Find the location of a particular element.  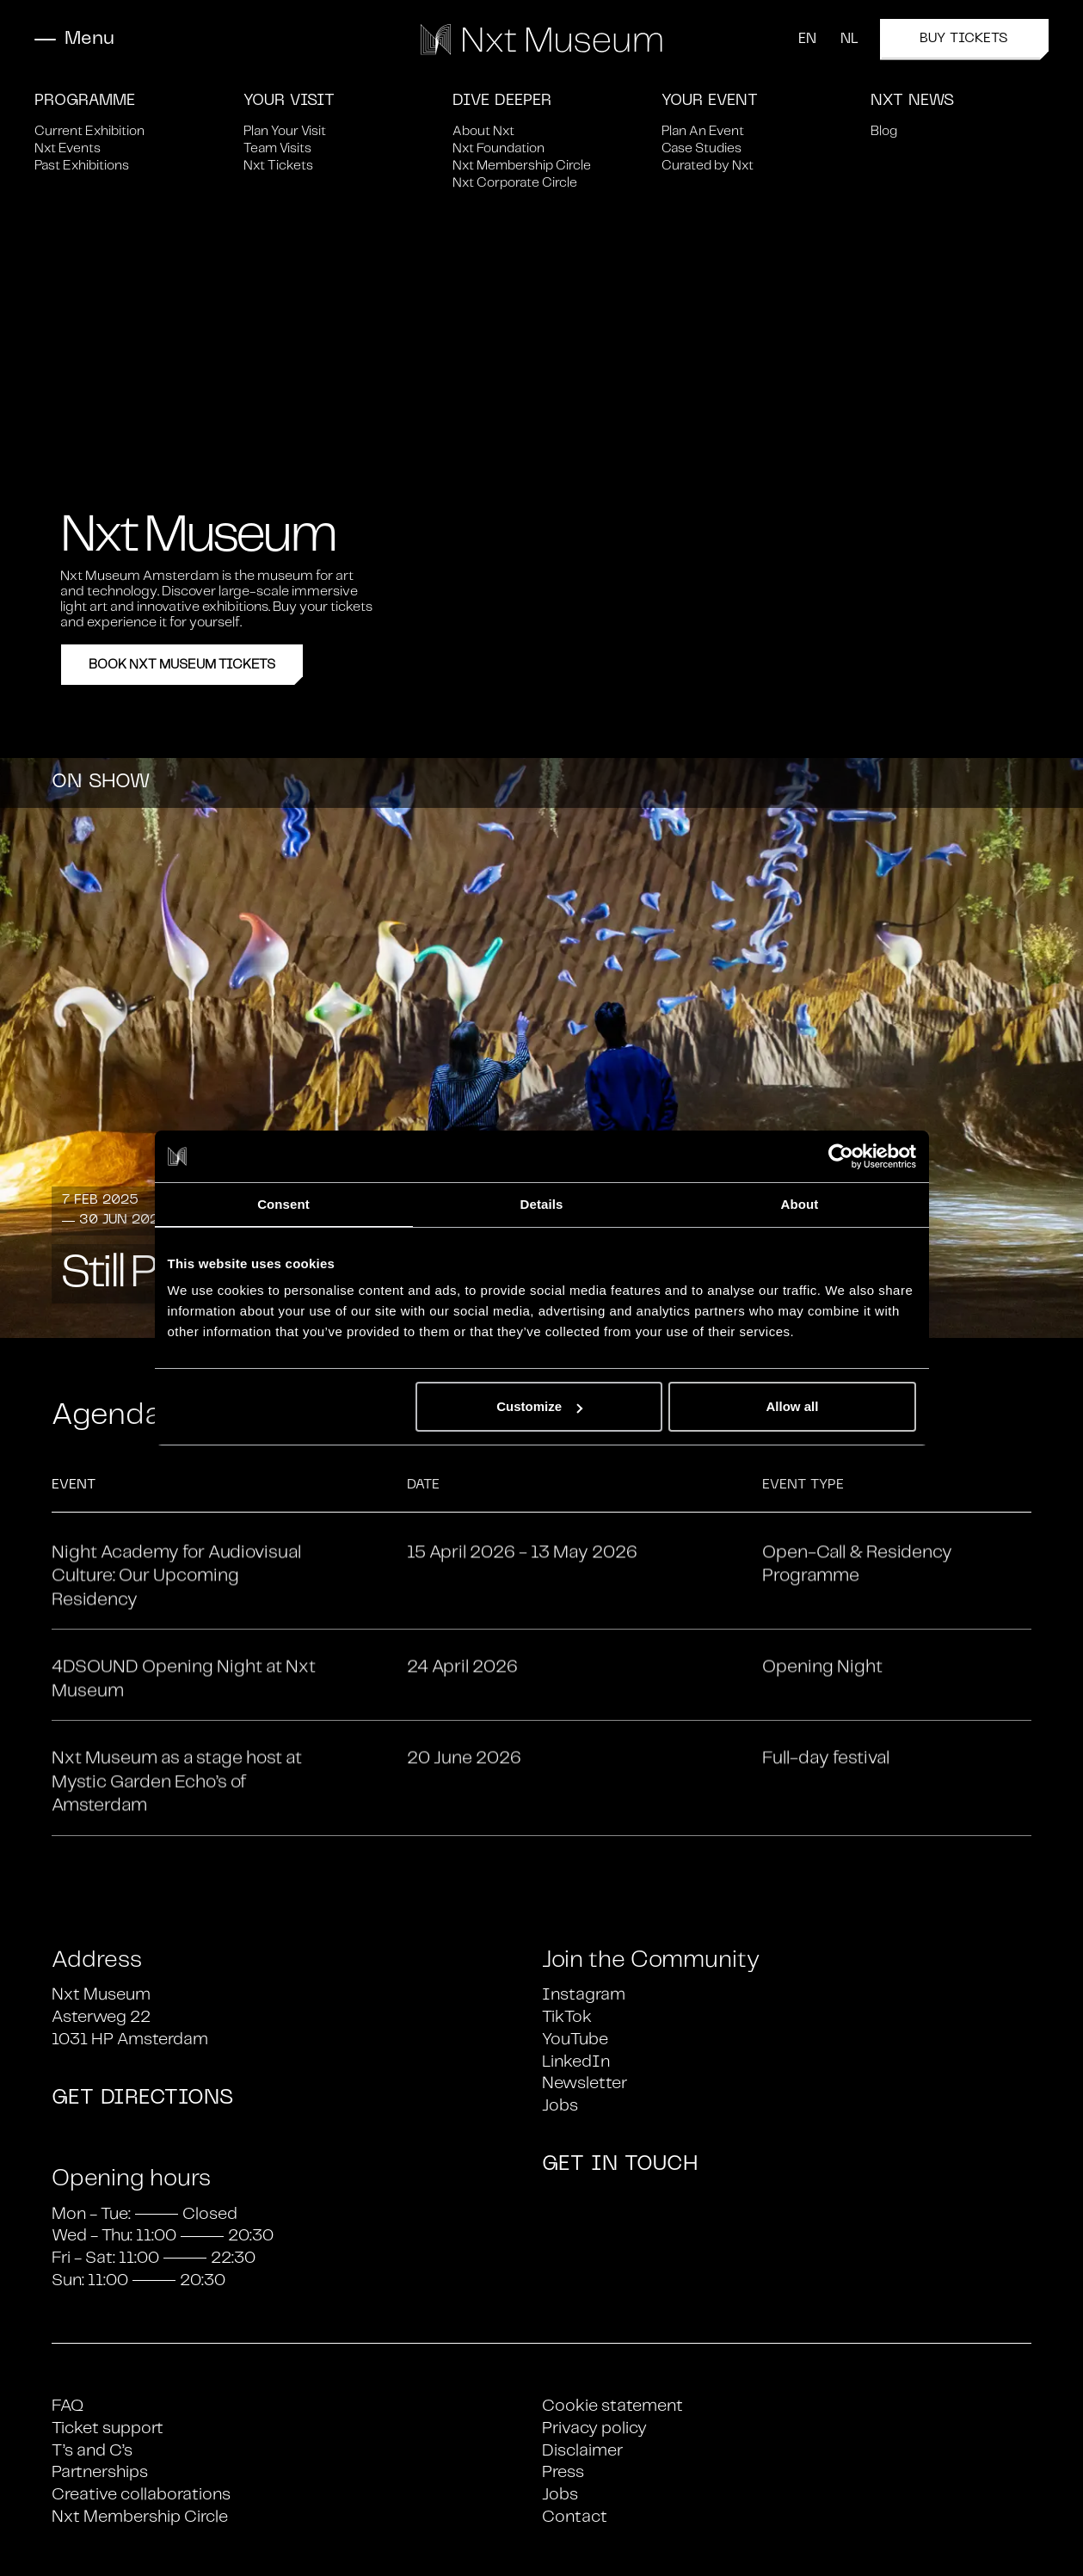

Nxt Membership Circle is located at coordinates (521, 165).